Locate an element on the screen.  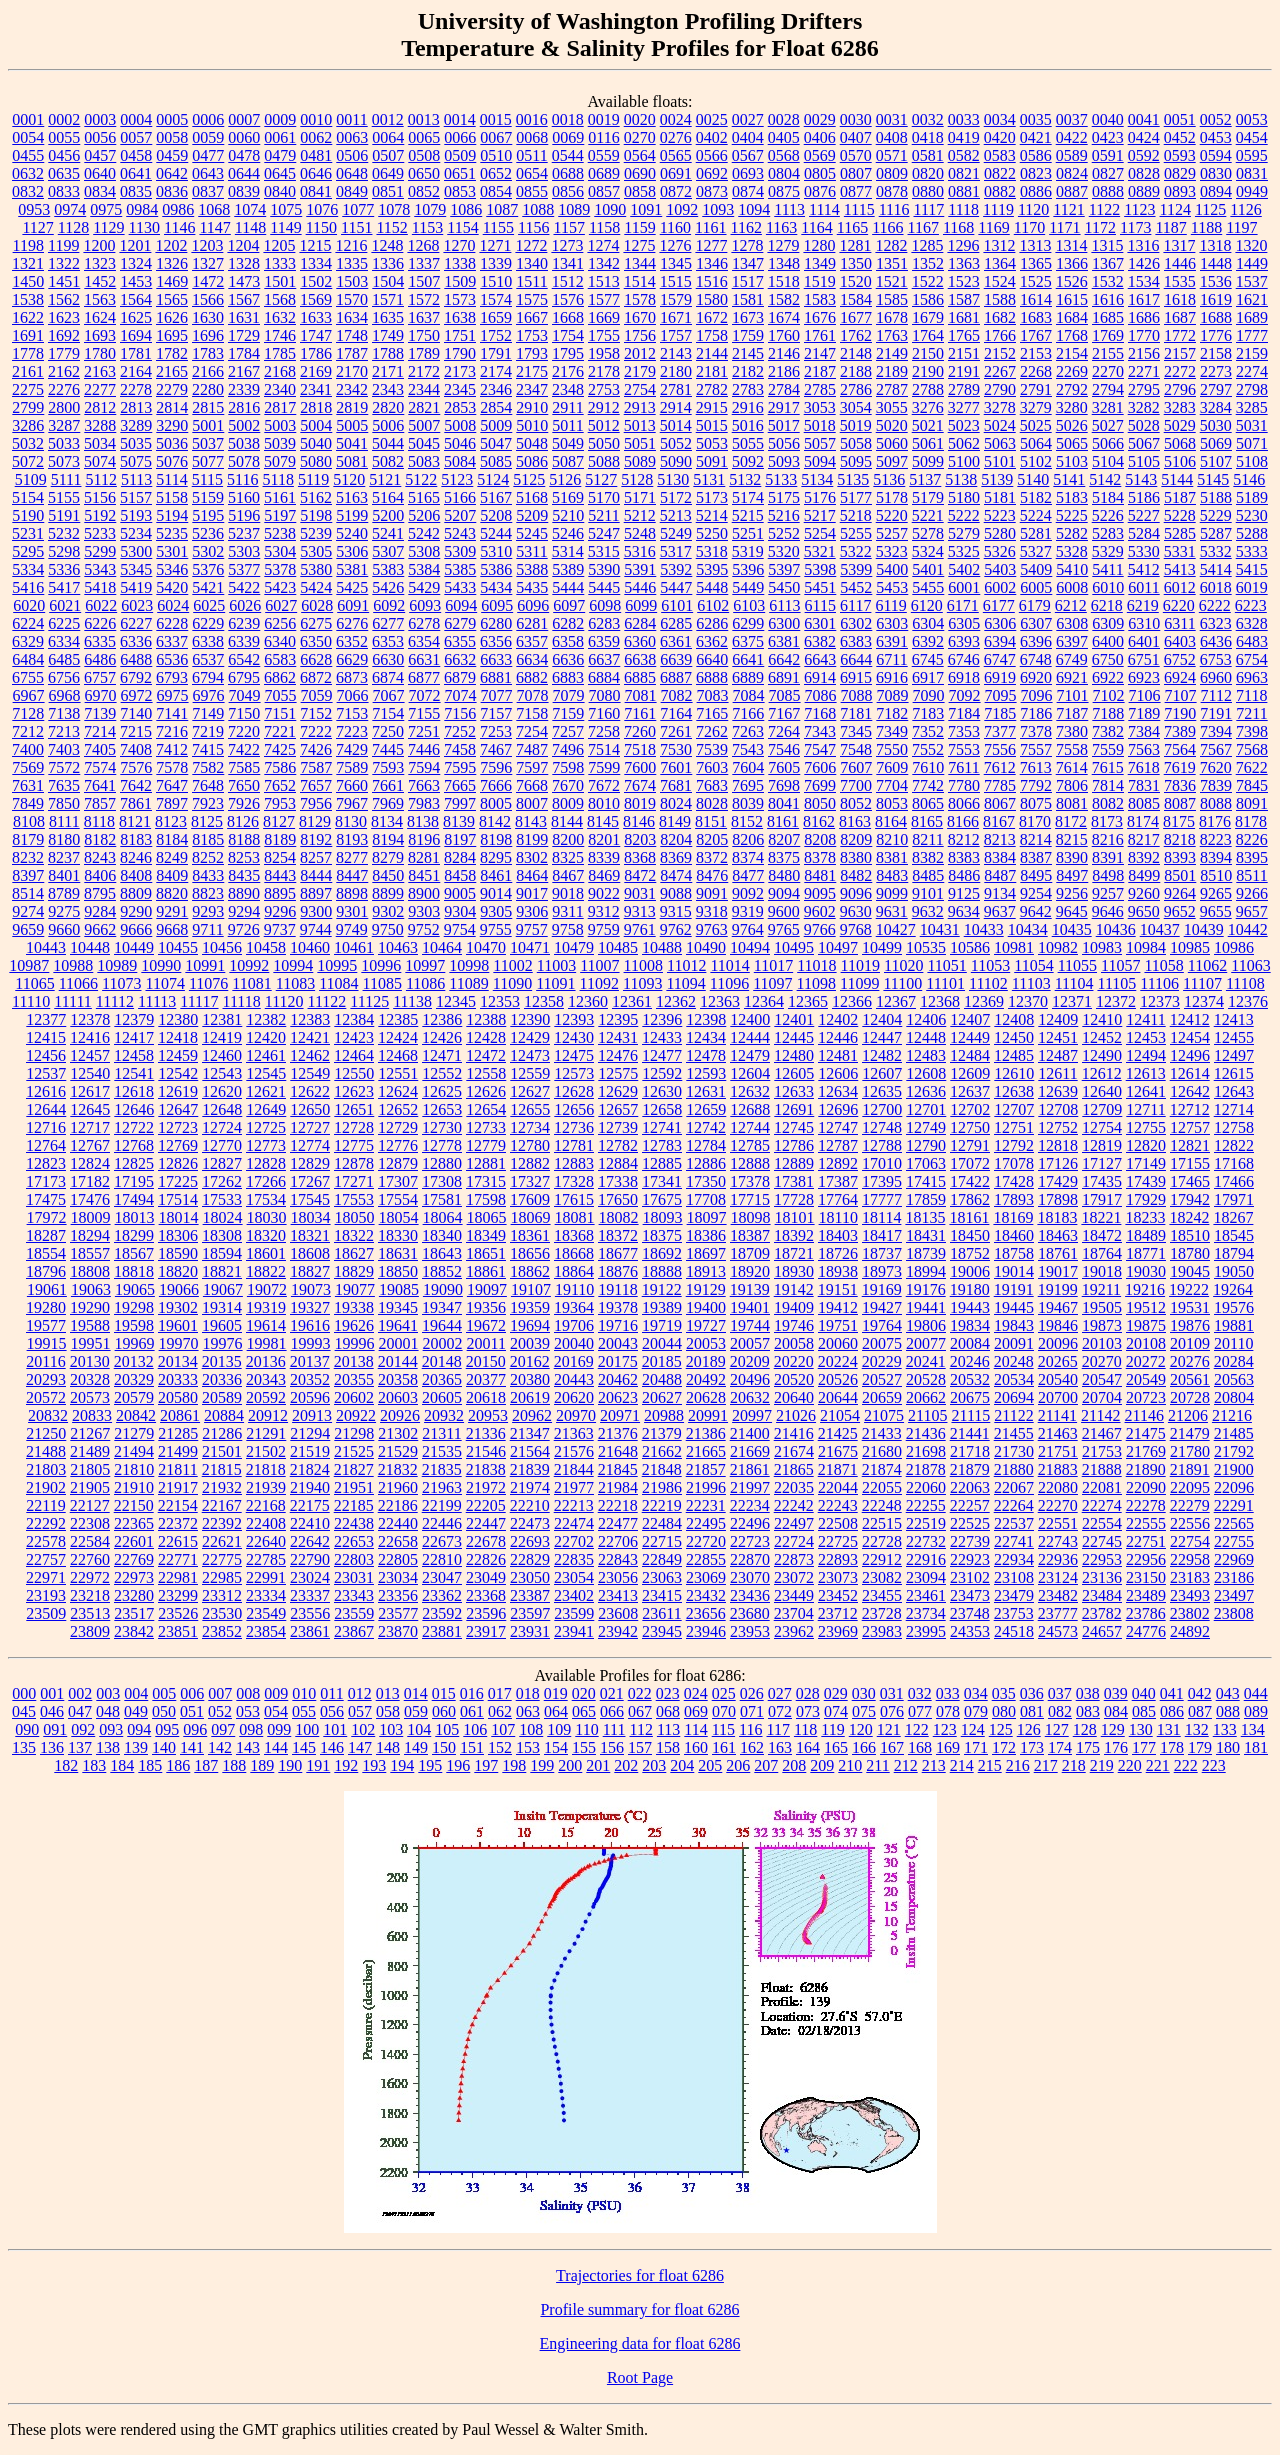
5402 is located at coordinates (964, 569).